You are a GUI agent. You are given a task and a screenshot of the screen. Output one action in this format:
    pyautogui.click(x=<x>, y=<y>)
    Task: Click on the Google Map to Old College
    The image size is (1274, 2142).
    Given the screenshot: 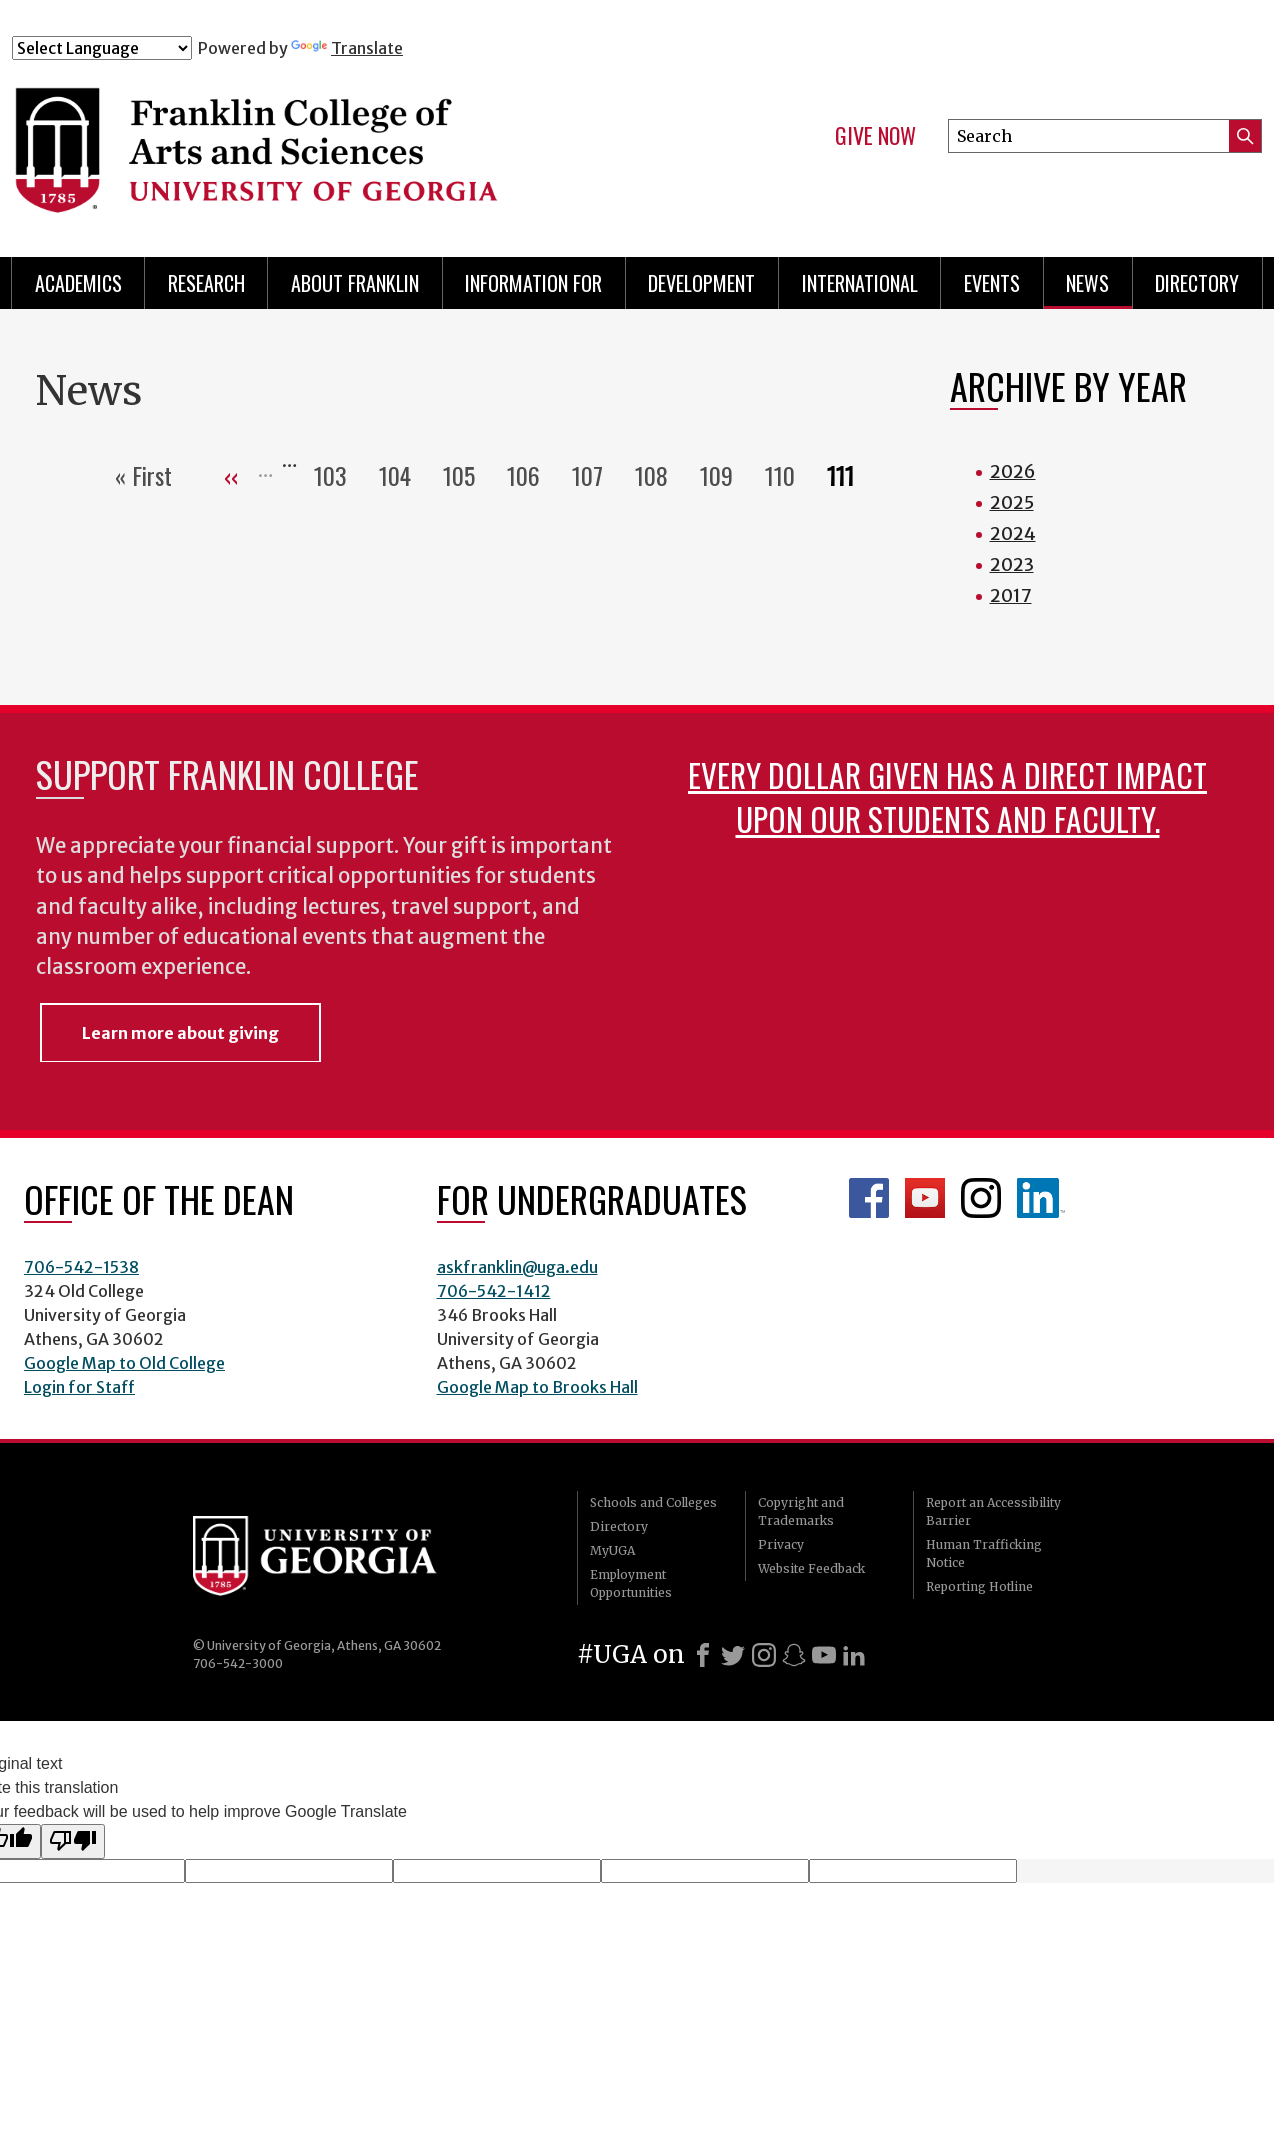 What is the action you would take?
    pyautogui.click(x=124, y=1363)
    